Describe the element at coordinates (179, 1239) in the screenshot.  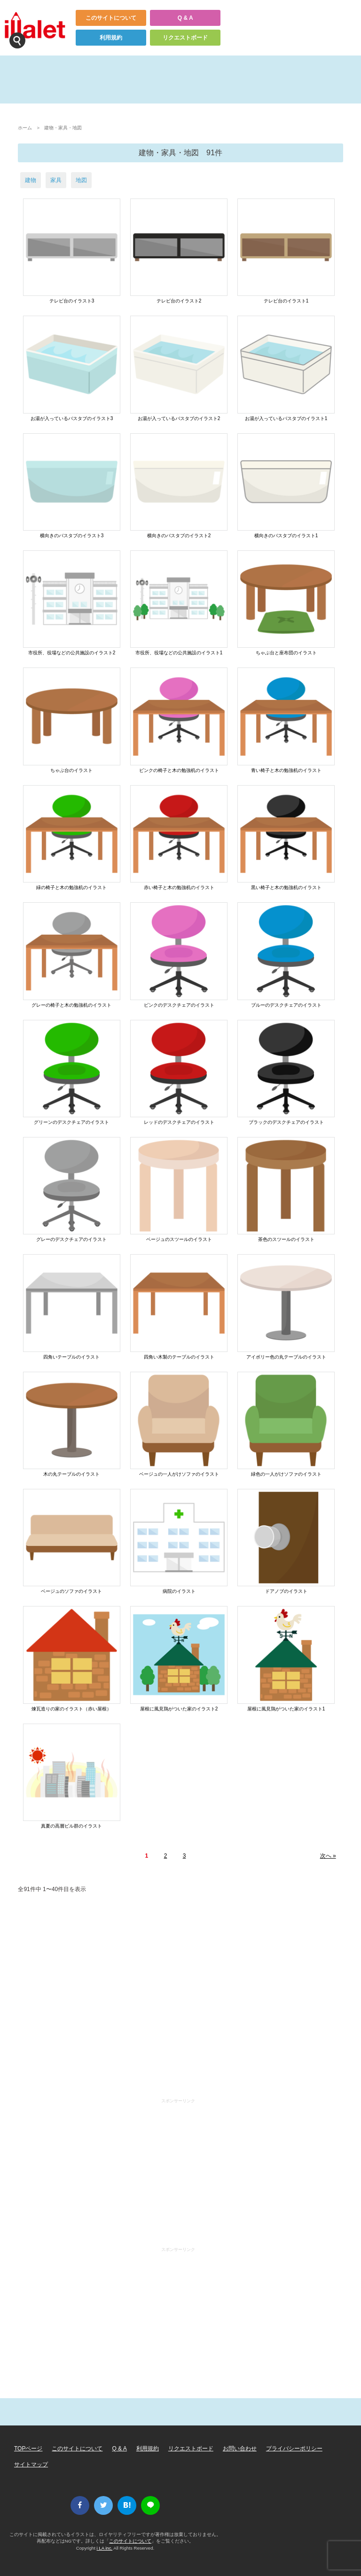
I see `ベージュのスツールのイラスト` at that location.